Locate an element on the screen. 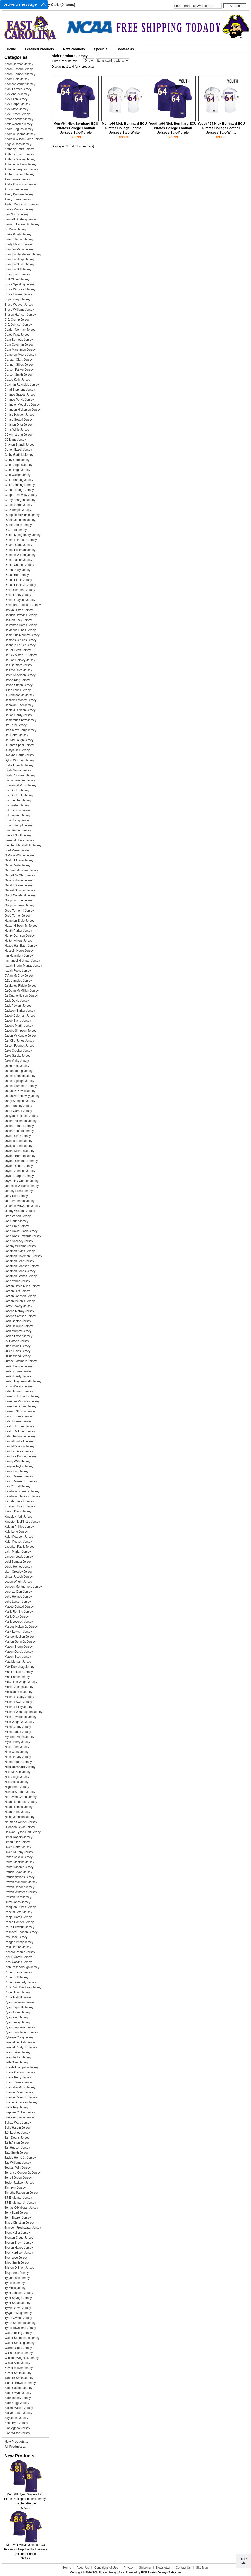  Joe Carter Jersey is located at coordinates (16, 1221).